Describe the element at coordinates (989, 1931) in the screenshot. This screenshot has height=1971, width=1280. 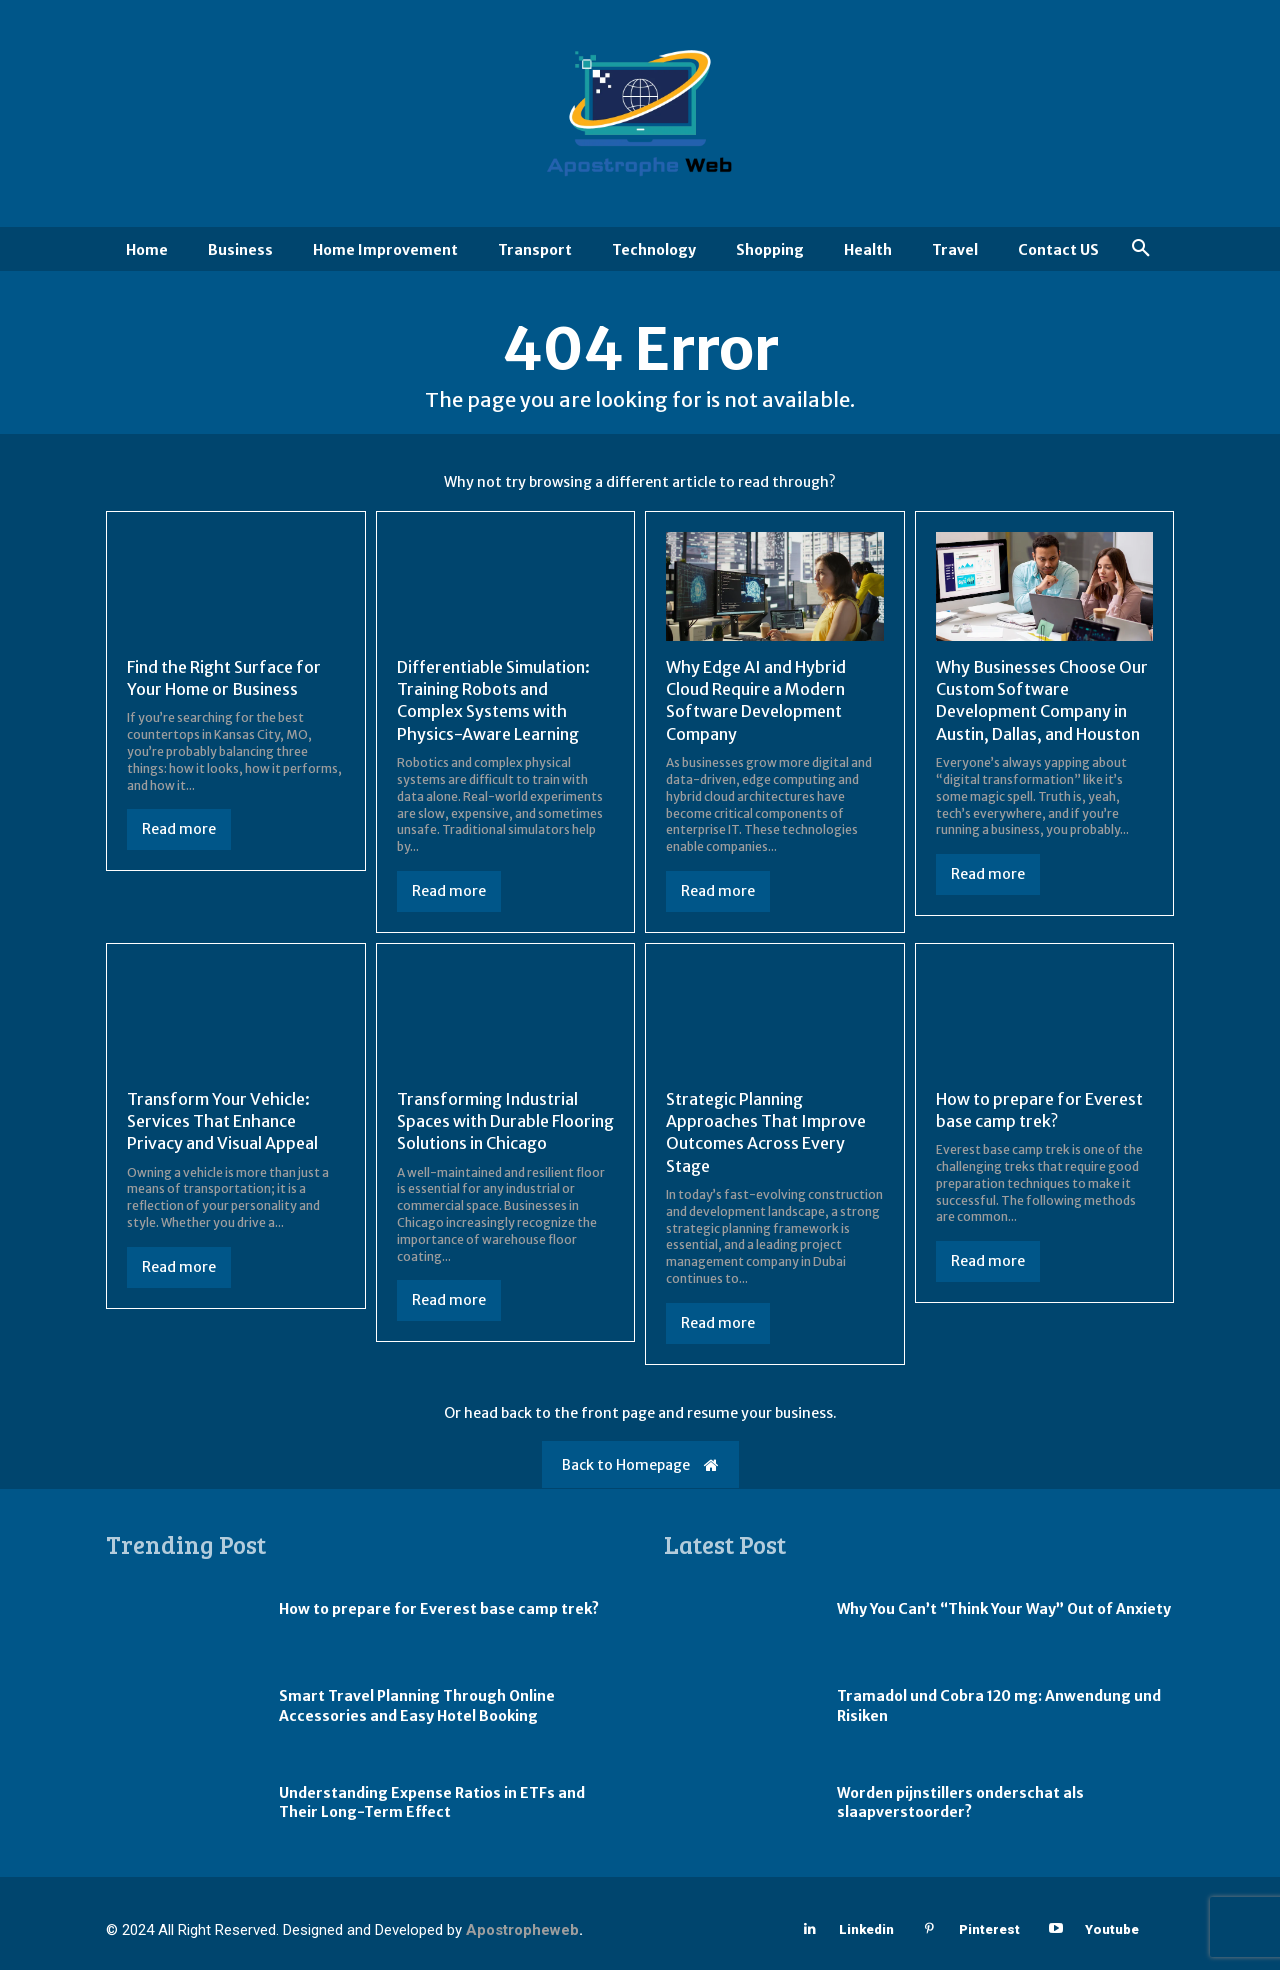
I see `Pinterest` at that location.